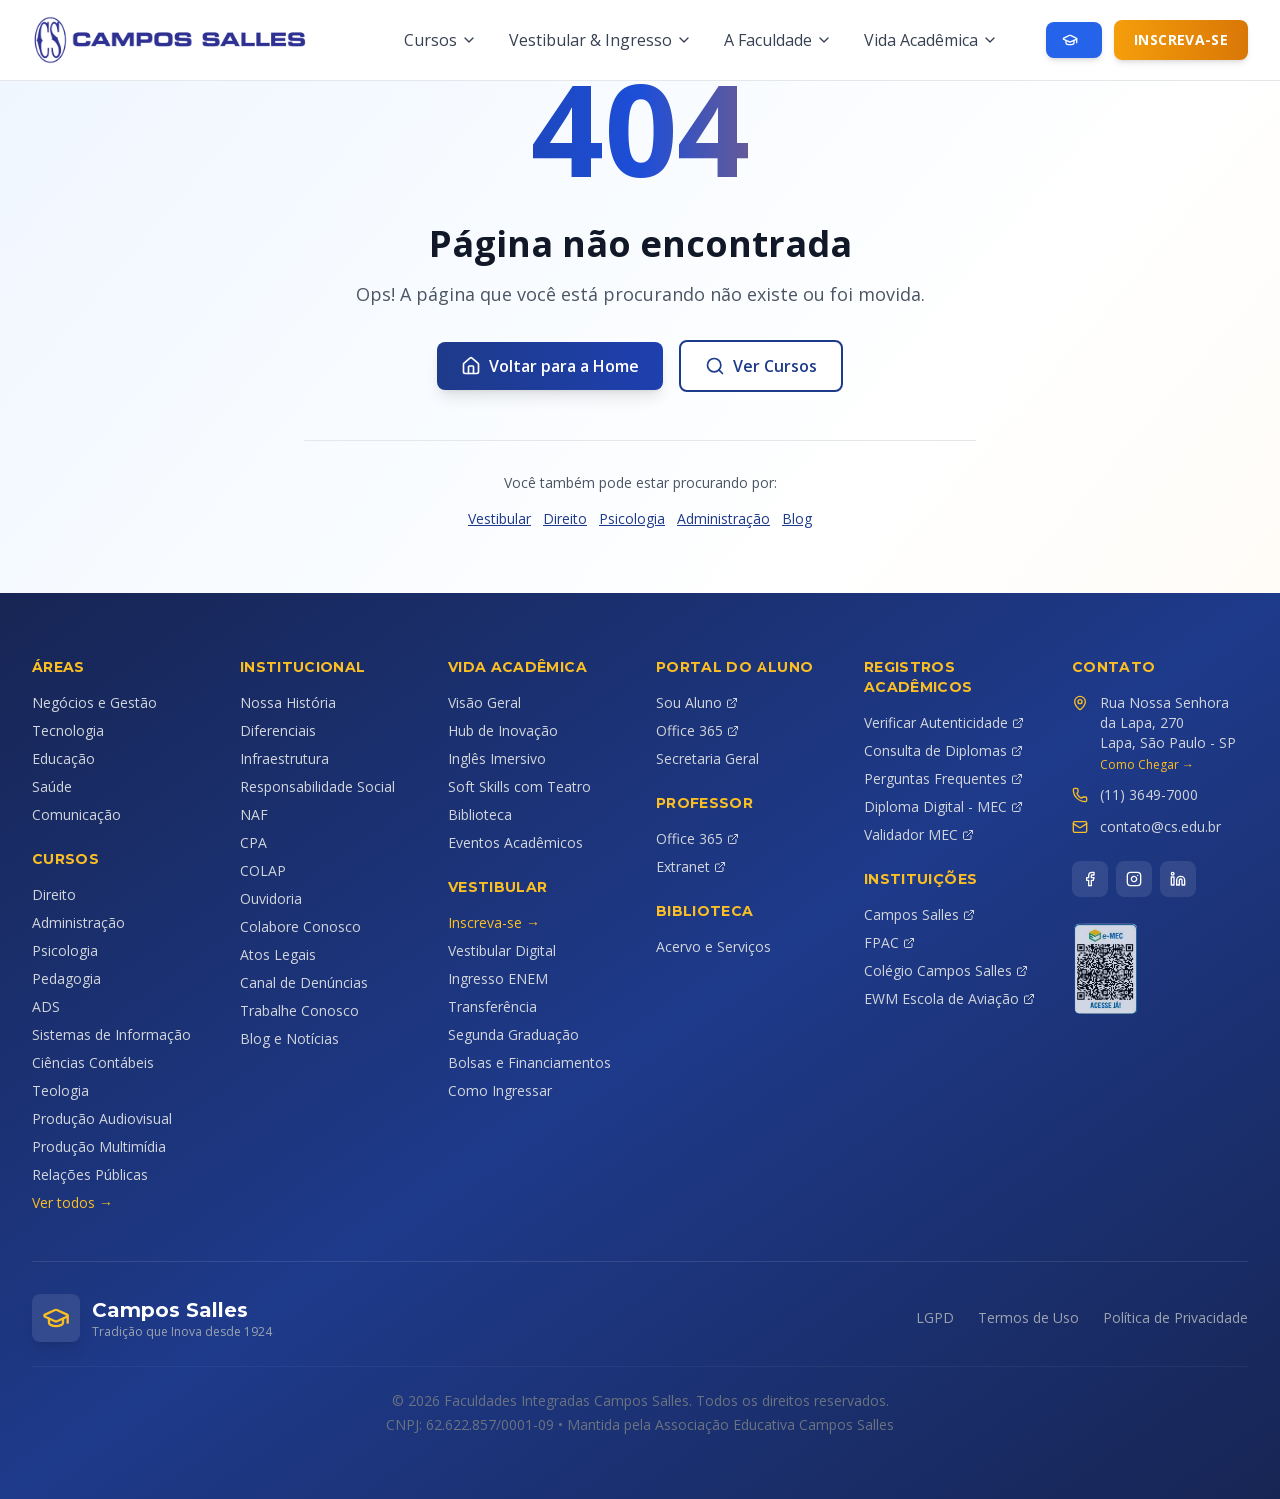 This screenshot has width=1280, height=1499. Describe the element at coordinates (440, 40) in the screenshot. I see `Cursos` at that location.